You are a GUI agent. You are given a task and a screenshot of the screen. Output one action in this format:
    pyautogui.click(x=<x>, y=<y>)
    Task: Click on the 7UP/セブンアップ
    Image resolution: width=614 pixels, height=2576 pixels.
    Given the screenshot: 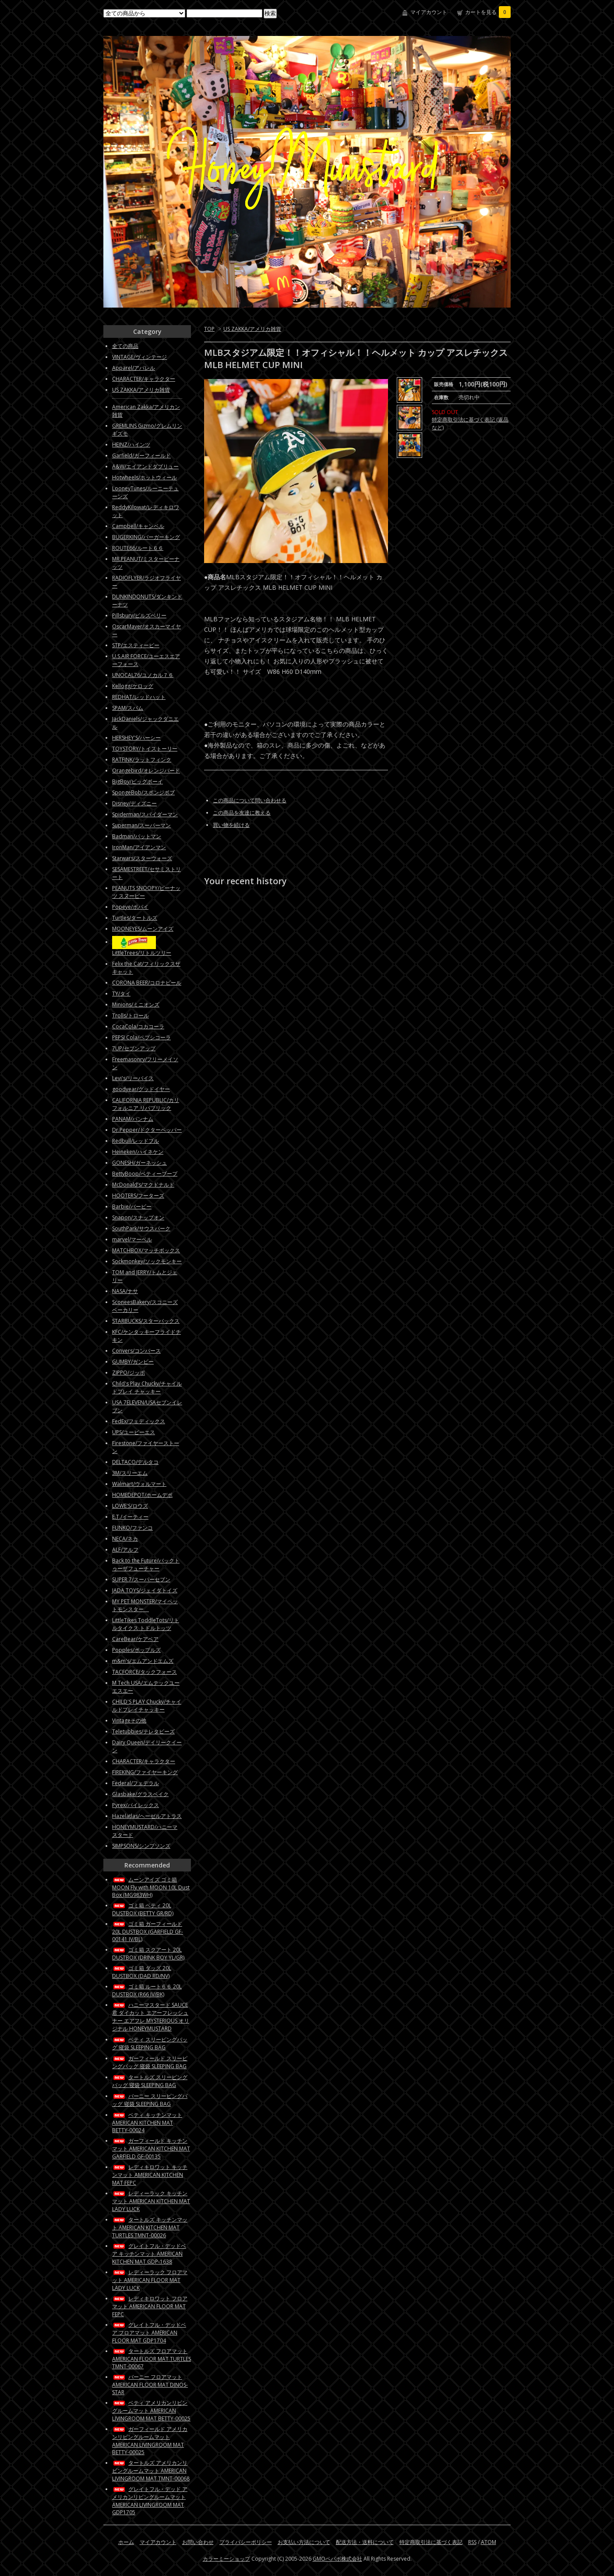 What is the action you would take?
    pyautogui.click(x=133, y=1048)
    